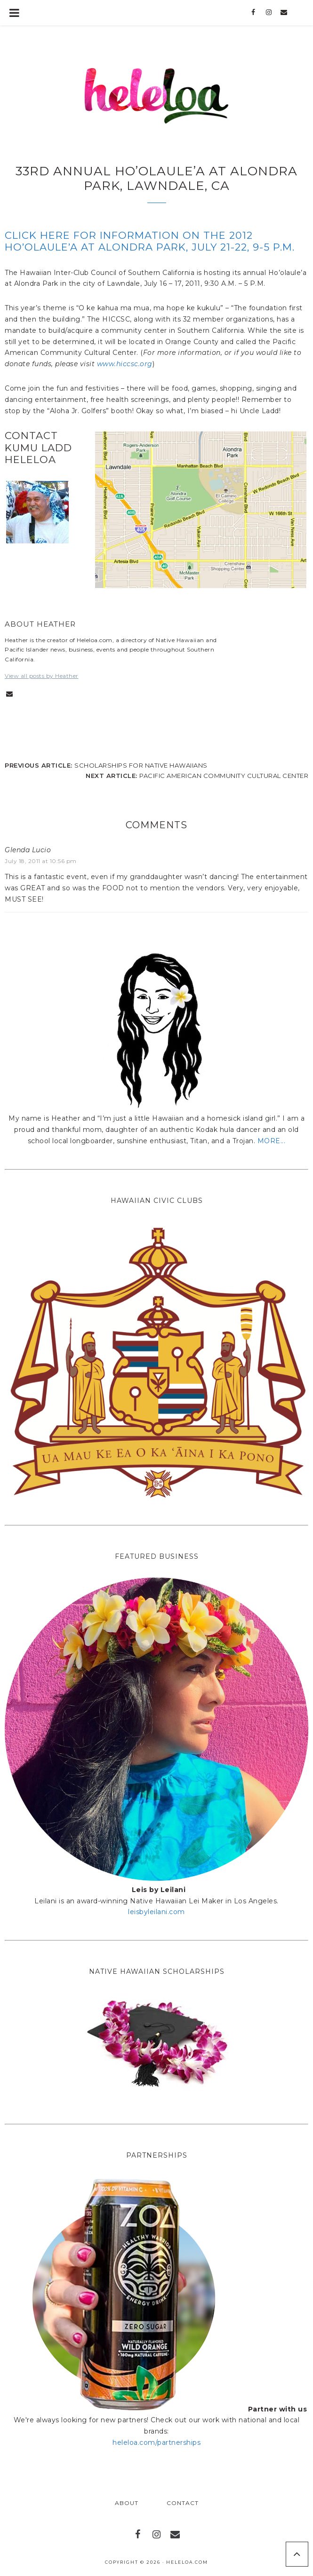 Image resolution: width=313 pixels, height=2576 pixels. Describe the element at coordinates (124, 364) in the screenshot. I see `www.hiccsc.org` at that location.